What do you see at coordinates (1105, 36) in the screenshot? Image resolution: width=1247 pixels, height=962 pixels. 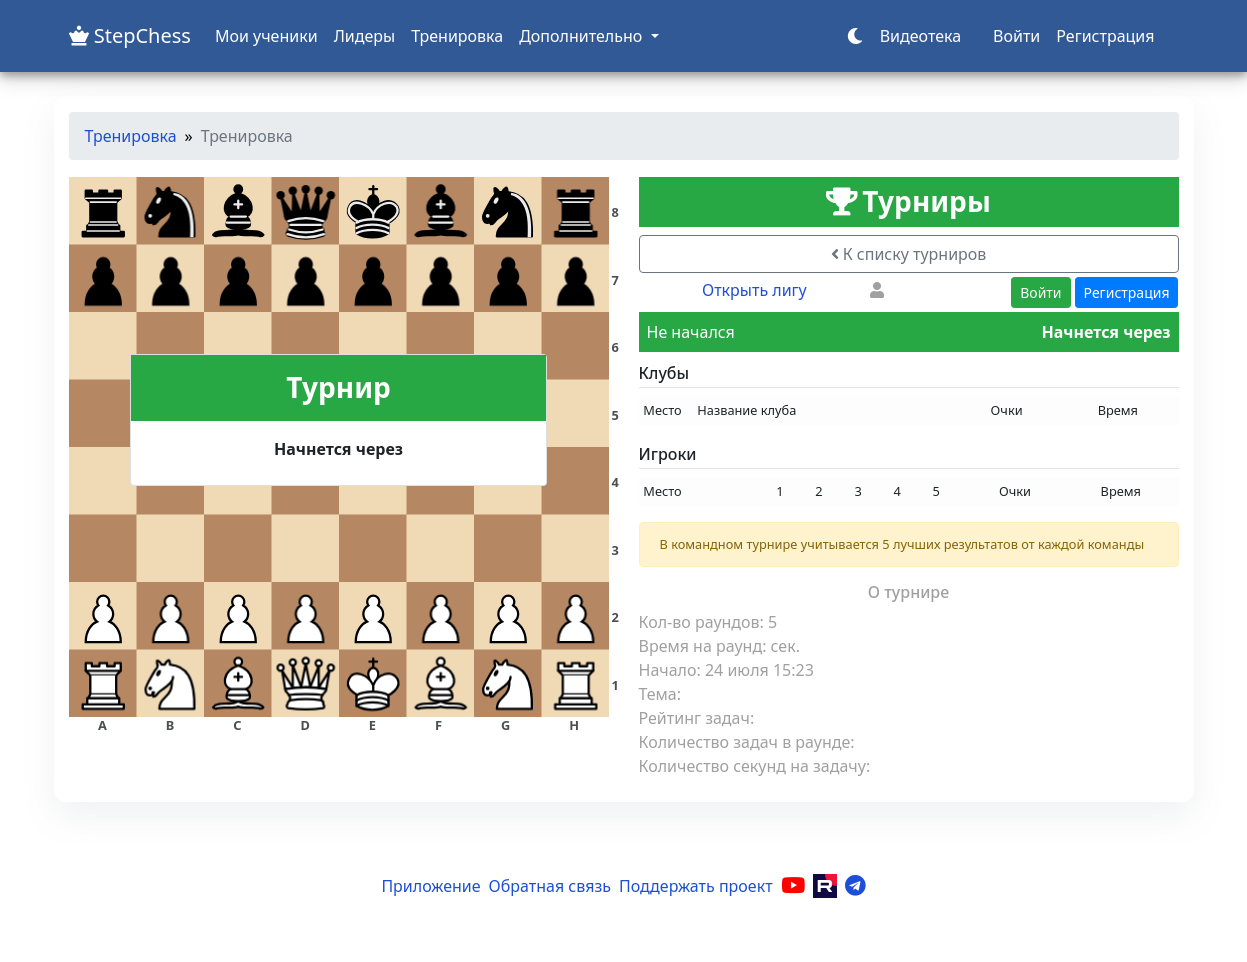 I see `Регистрация` at bounding box center [1105, 36].